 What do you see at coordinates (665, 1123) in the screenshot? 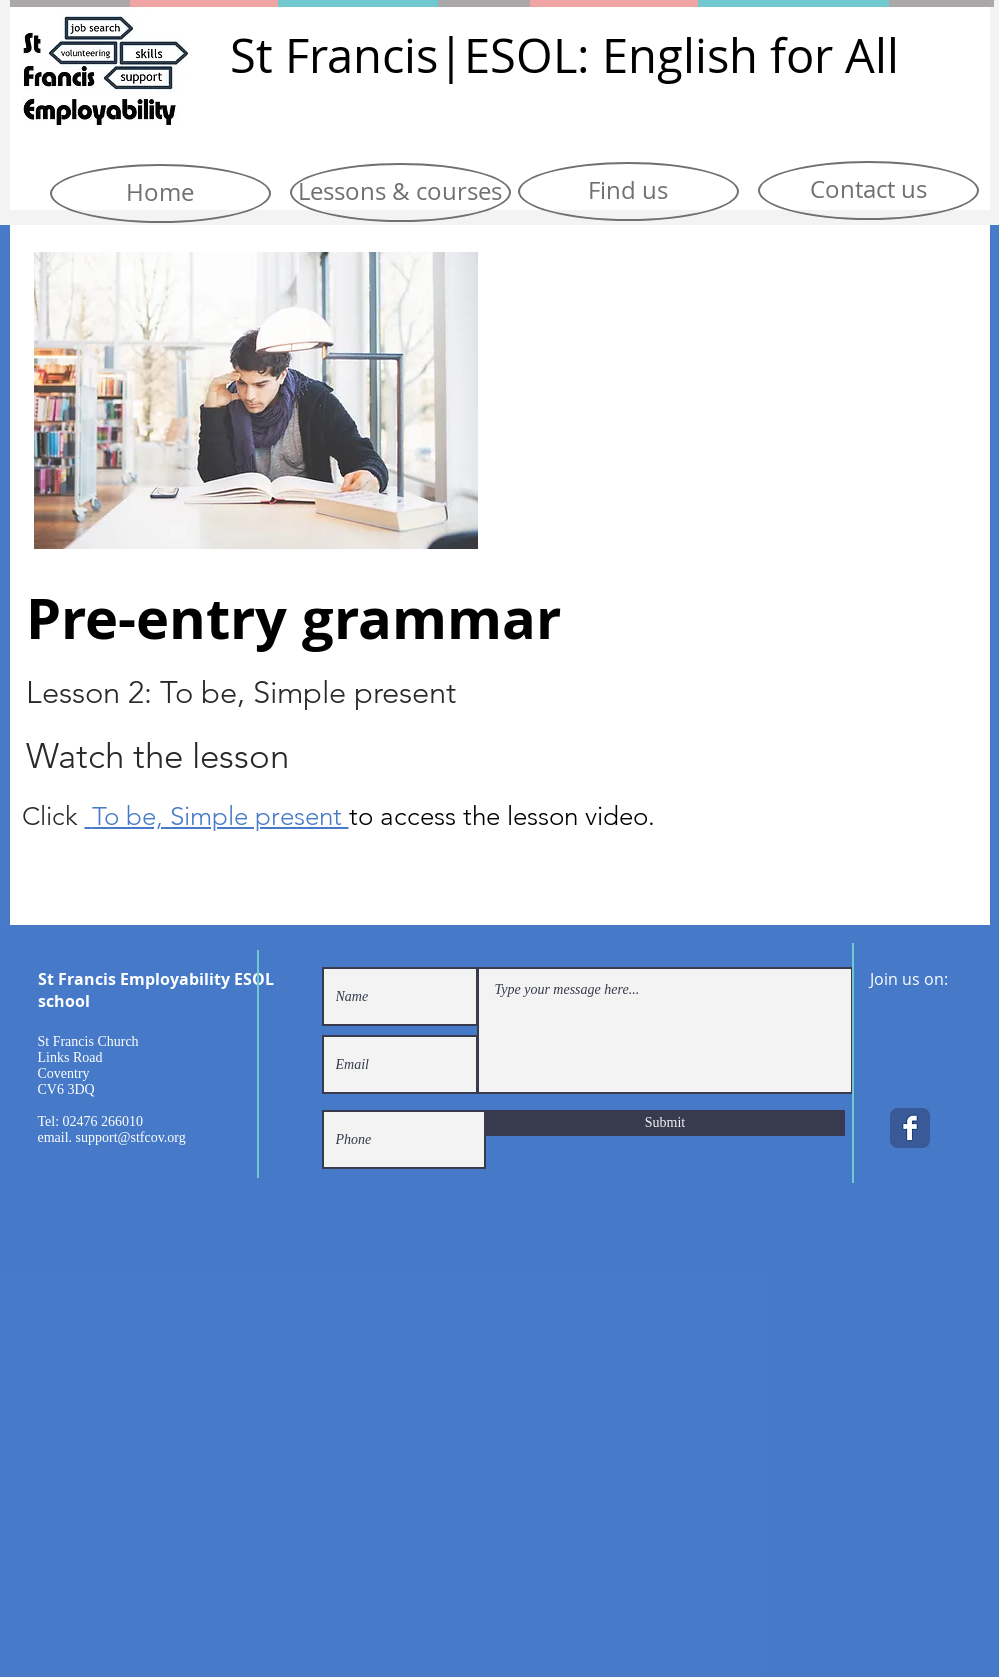
I see `[Submit]` at bounding box center [665, 1123].